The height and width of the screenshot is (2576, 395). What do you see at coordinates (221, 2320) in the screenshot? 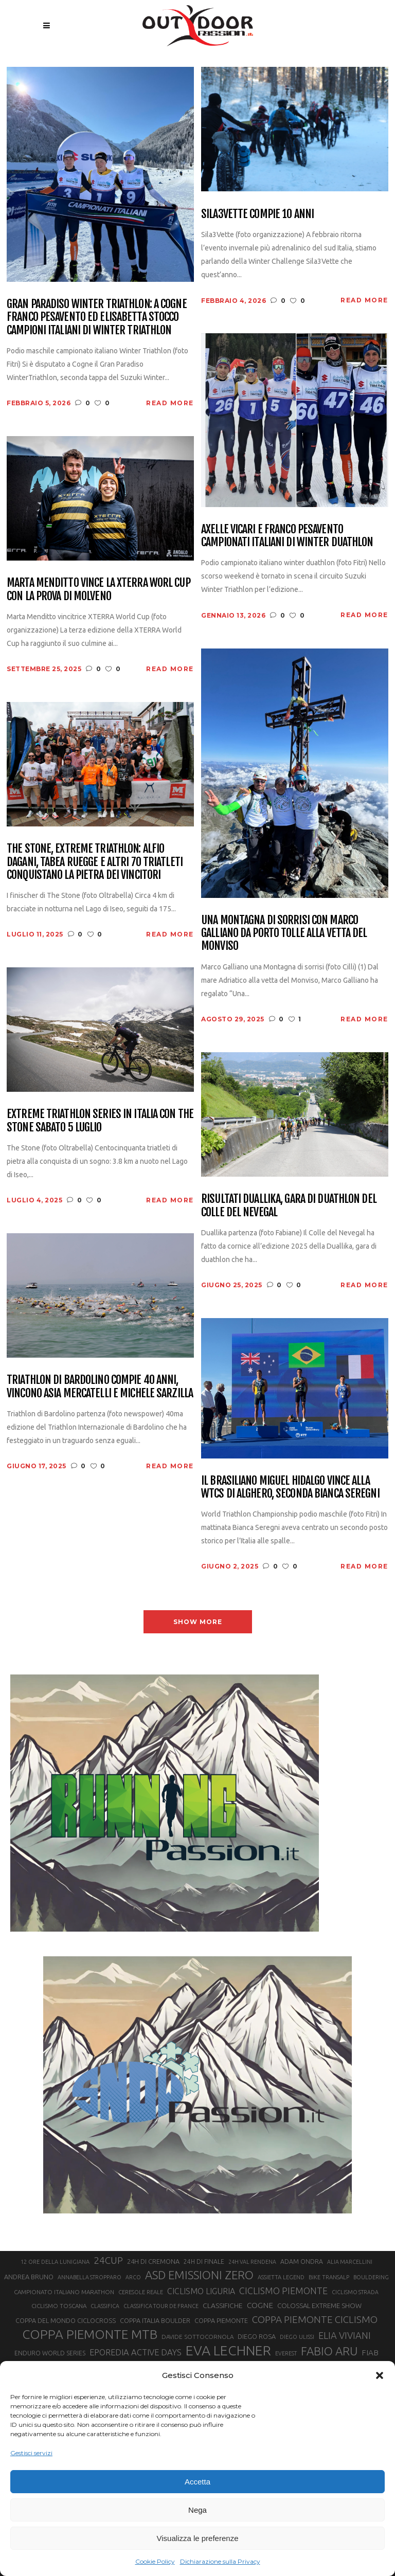
I see `COPPA PIEMONTE [COPPA PIEMONTE (23 elementi)]` at bounding box center [221, 2320].